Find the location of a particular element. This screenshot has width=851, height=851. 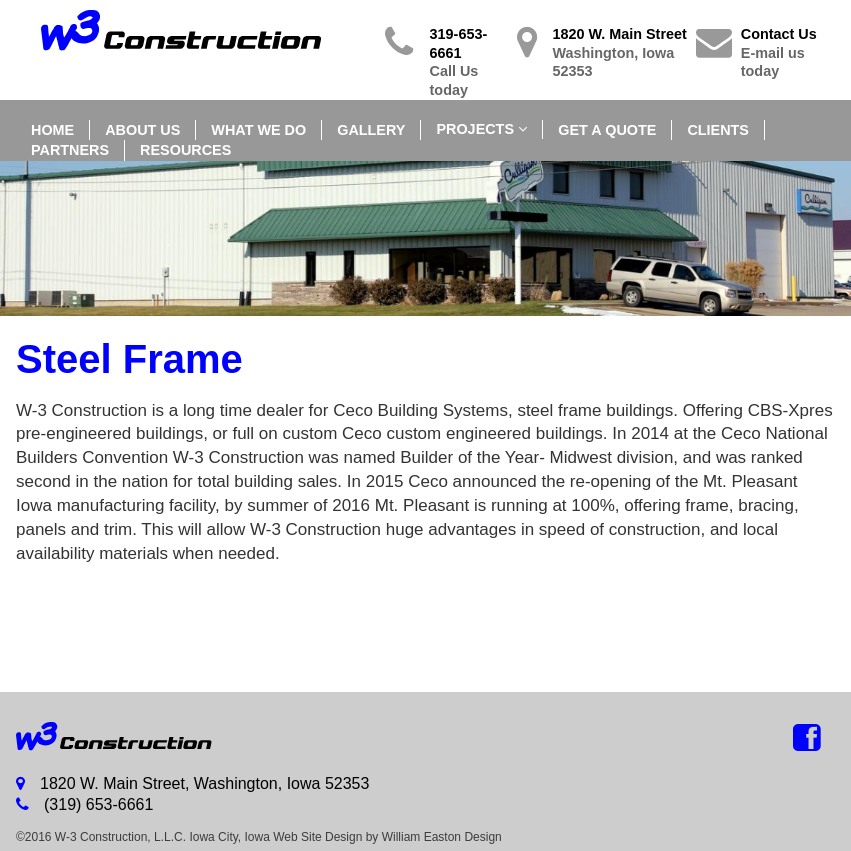

1820 W. Main Street, Washington, Iowa 52353 is located at coordinates (192, 783).